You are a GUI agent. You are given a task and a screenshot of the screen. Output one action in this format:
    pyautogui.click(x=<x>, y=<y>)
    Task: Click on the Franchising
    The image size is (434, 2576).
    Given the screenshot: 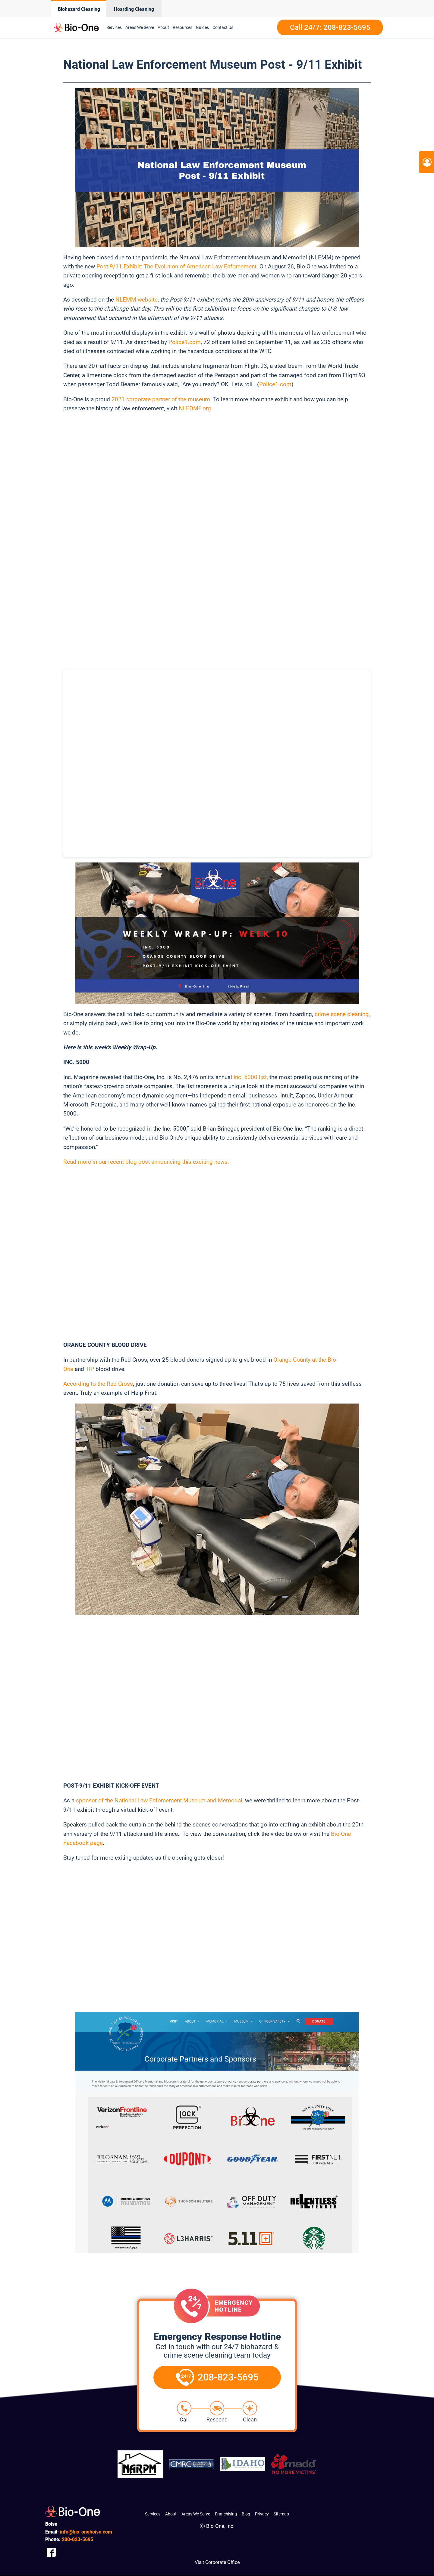 What is the action you would take?
    pyautogui.click(x=226, y=2514)
    